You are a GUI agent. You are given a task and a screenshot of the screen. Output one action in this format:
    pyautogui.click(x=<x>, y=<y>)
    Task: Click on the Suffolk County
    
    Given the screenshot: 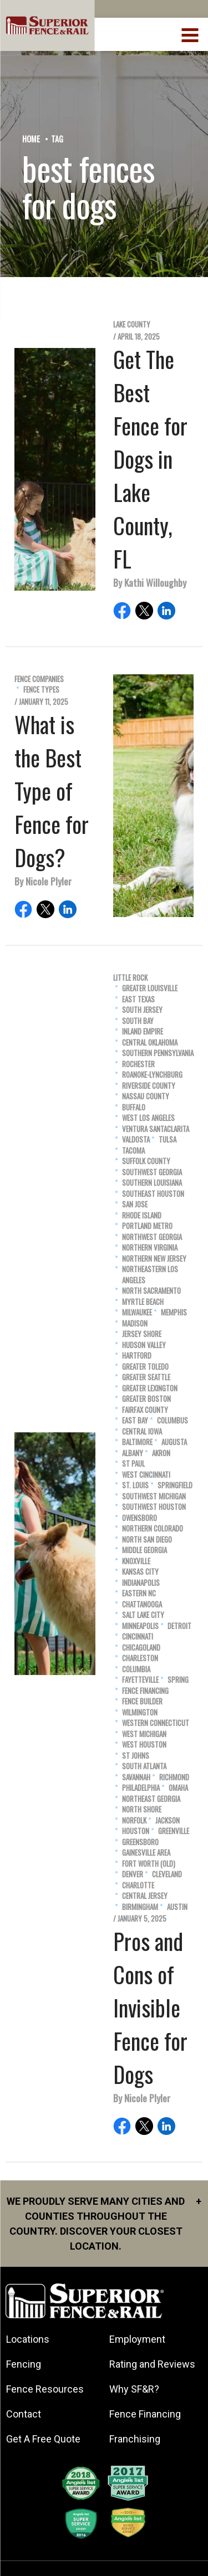 What is the action you would take?
    pyautogui.click(x=146, y=1161)
    